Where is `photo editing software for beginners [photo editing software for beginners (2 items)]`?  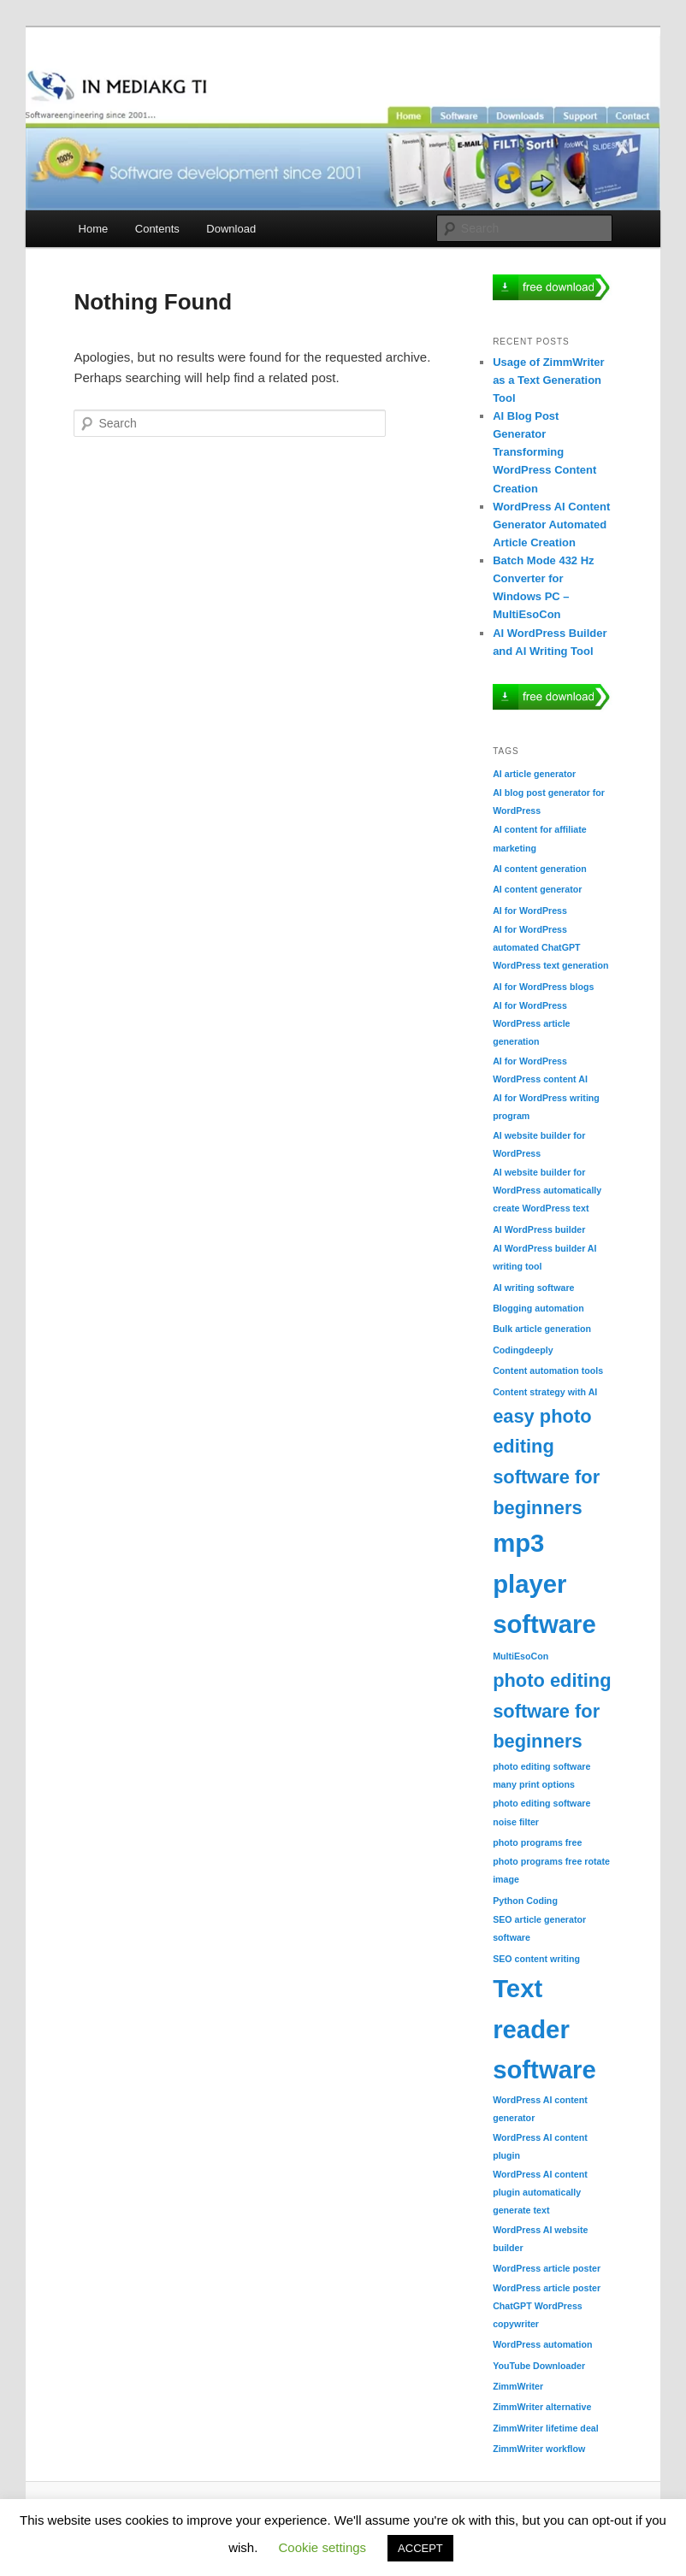
photo editing software for beginners [photo editing software for beginners (2 items)] is located at coordinates (552, 1711).